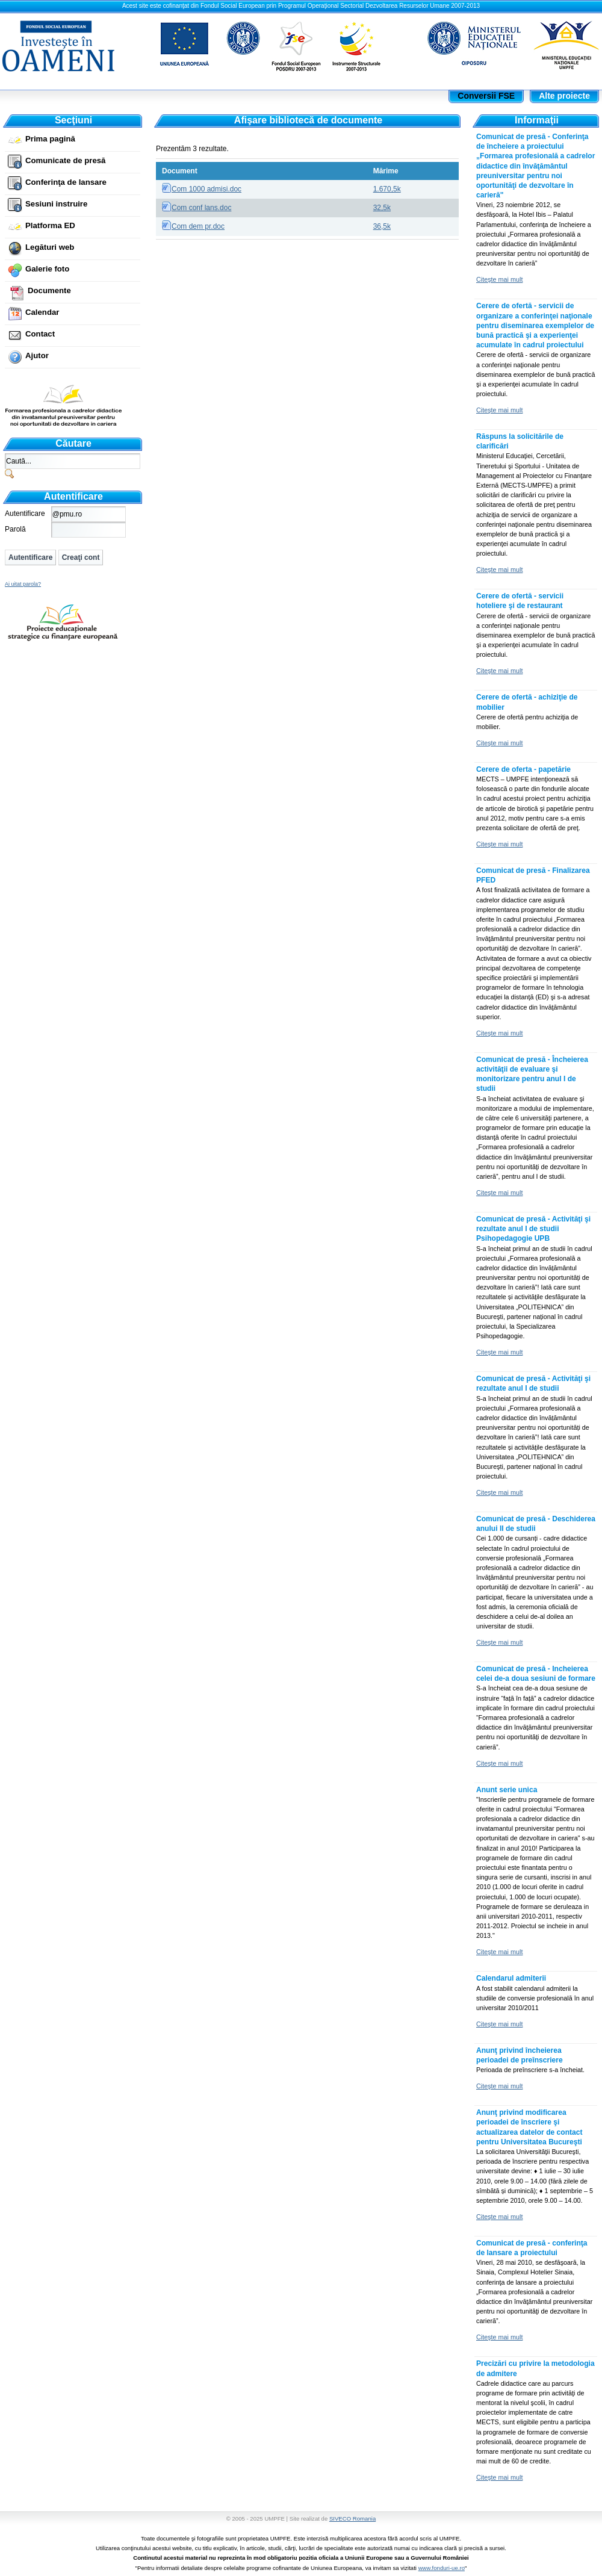  What do you see at coordinates (511, 1978) in the screenshot?
I see `Calendarul admiterii` at bounding box center [511, 1978].